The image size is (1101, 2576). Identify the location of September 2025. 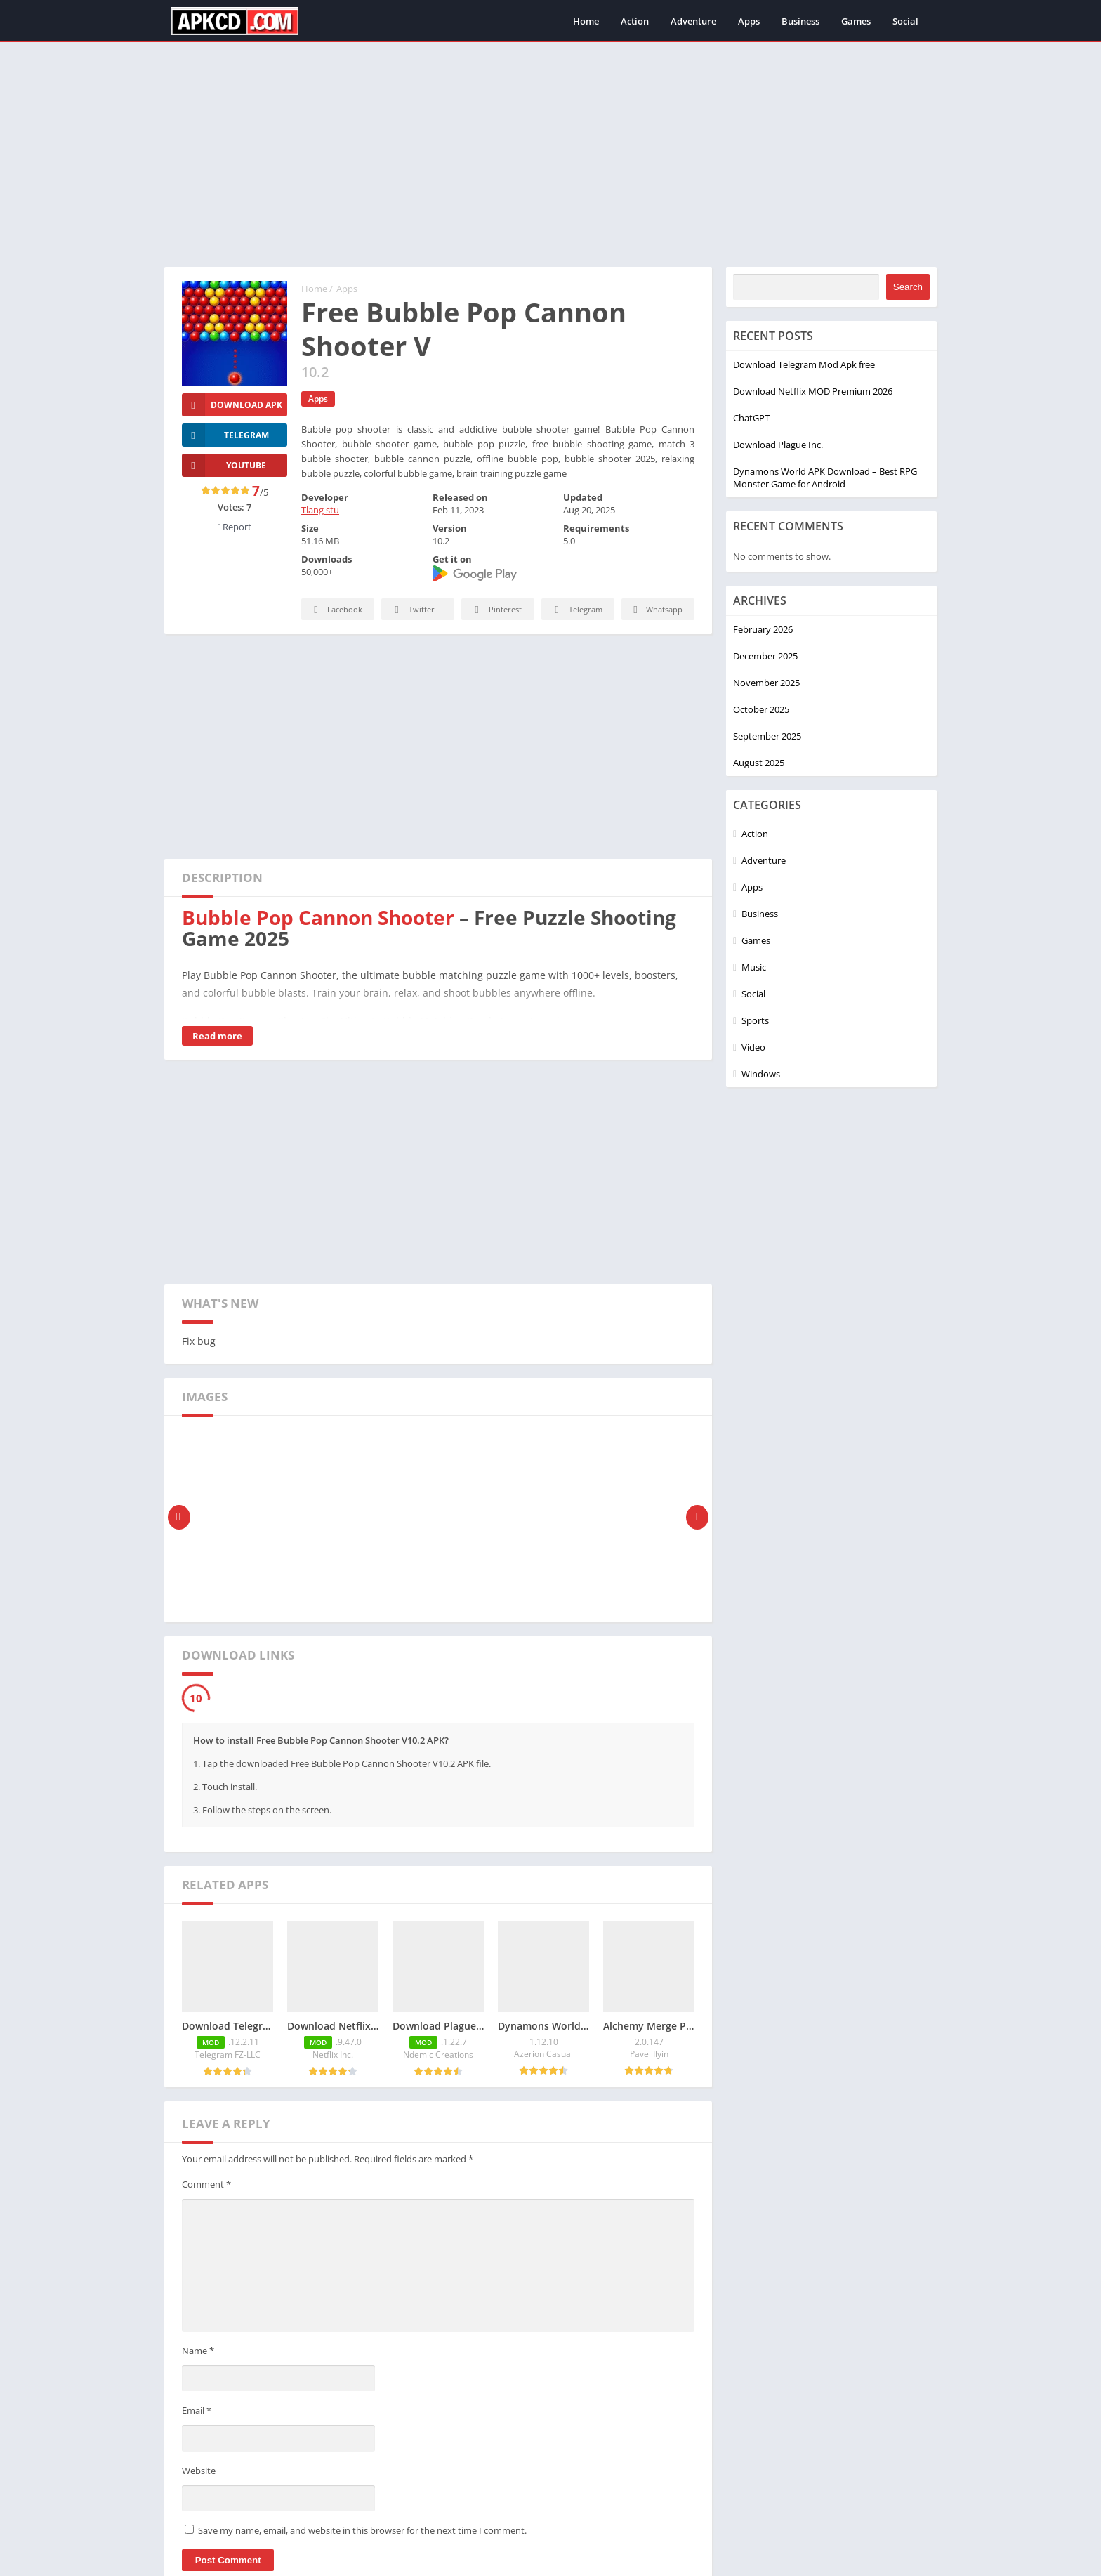
(767, 736).